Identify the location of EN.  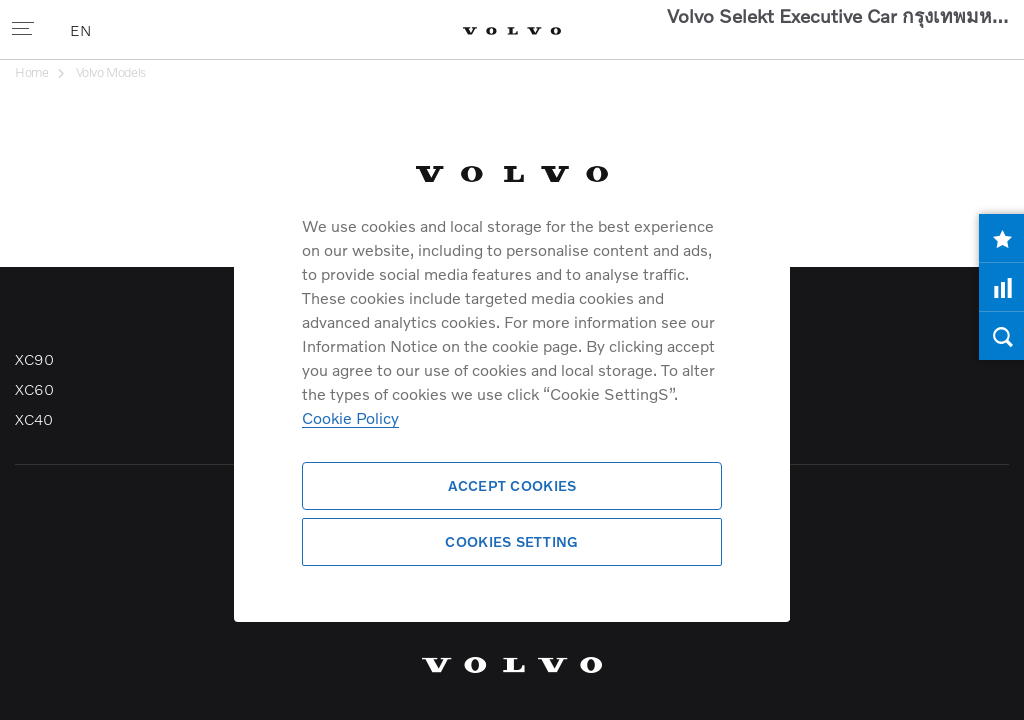
(82, 30).